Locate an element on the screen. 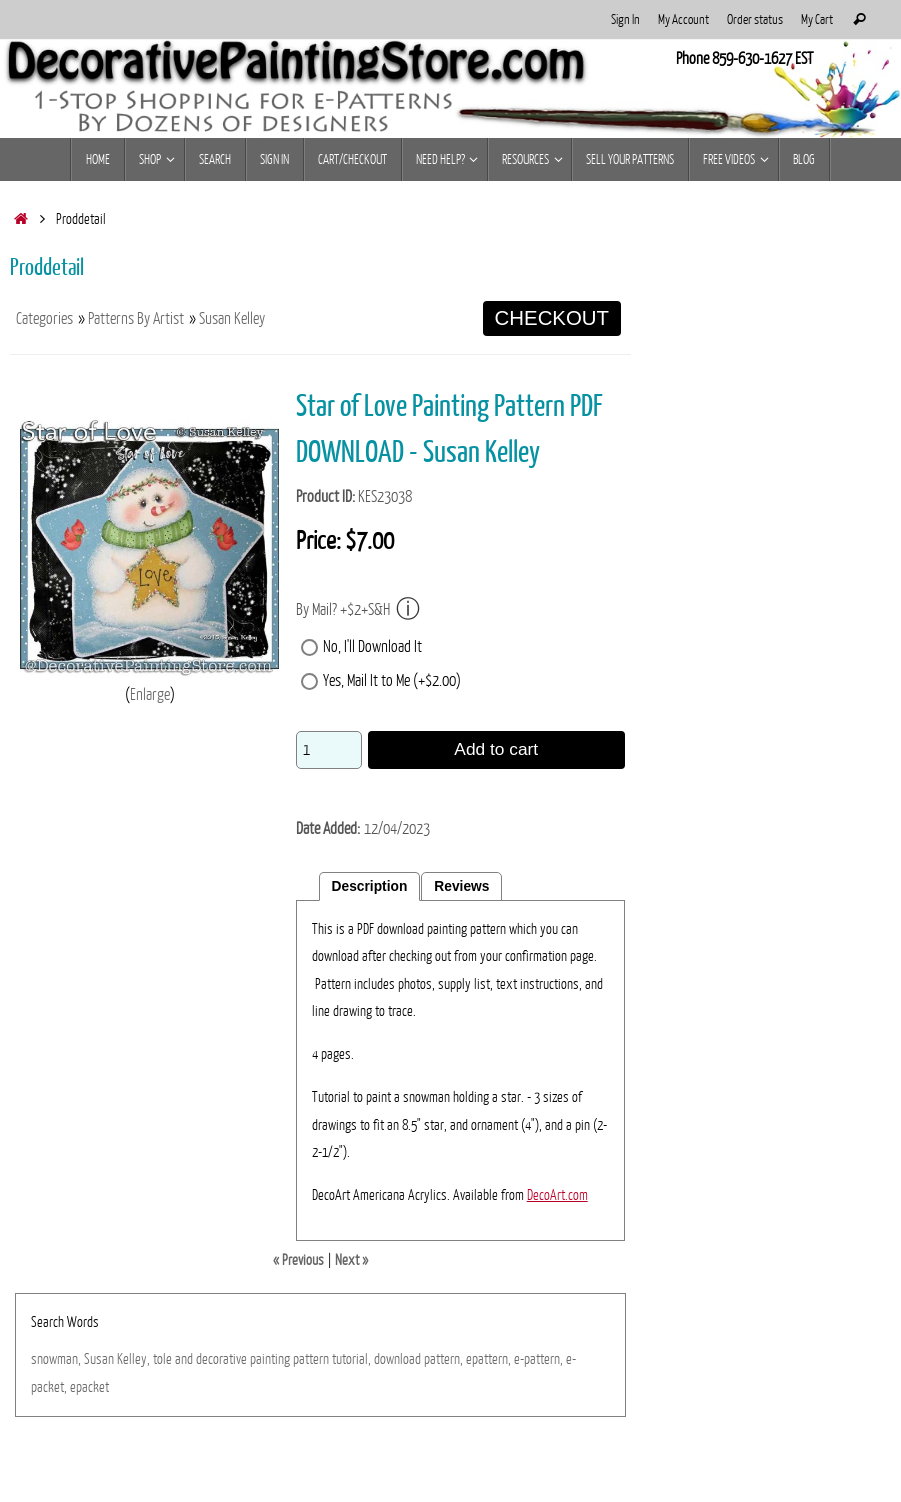 The image size is (901, 1502). tutorial, is located at coordinates (351, 1359).